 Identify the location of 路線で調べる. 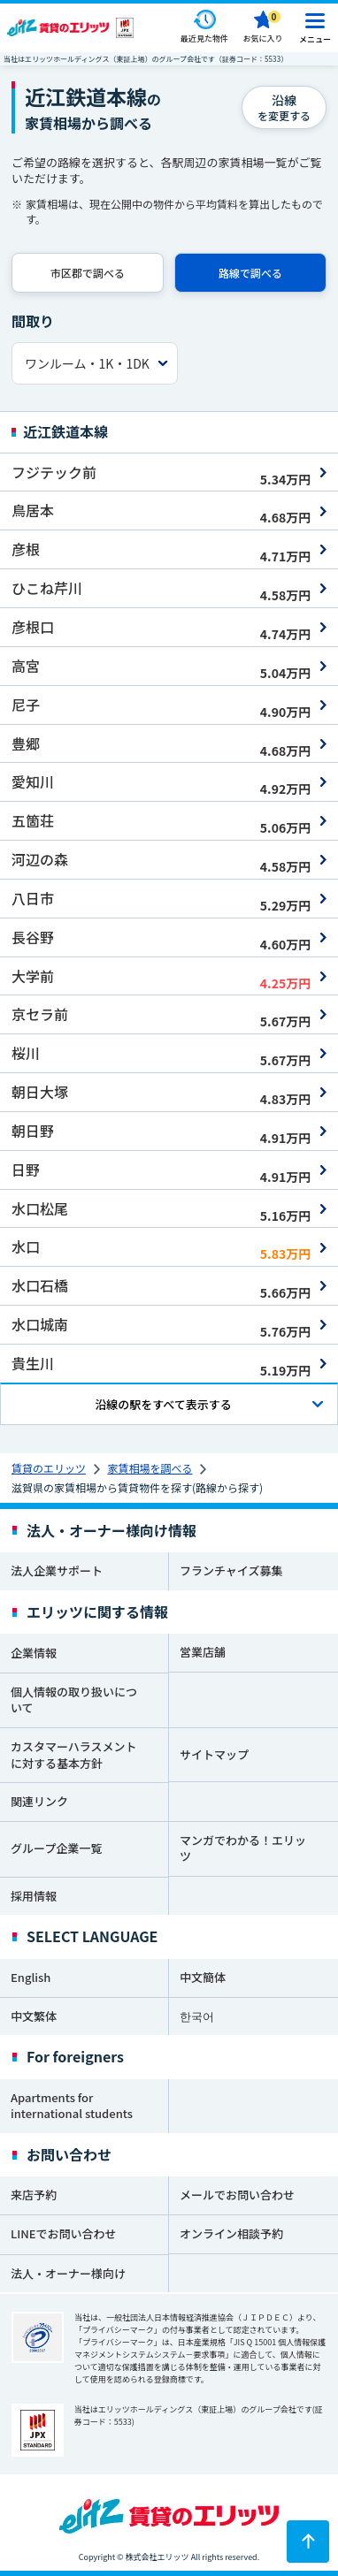
(250, 272).